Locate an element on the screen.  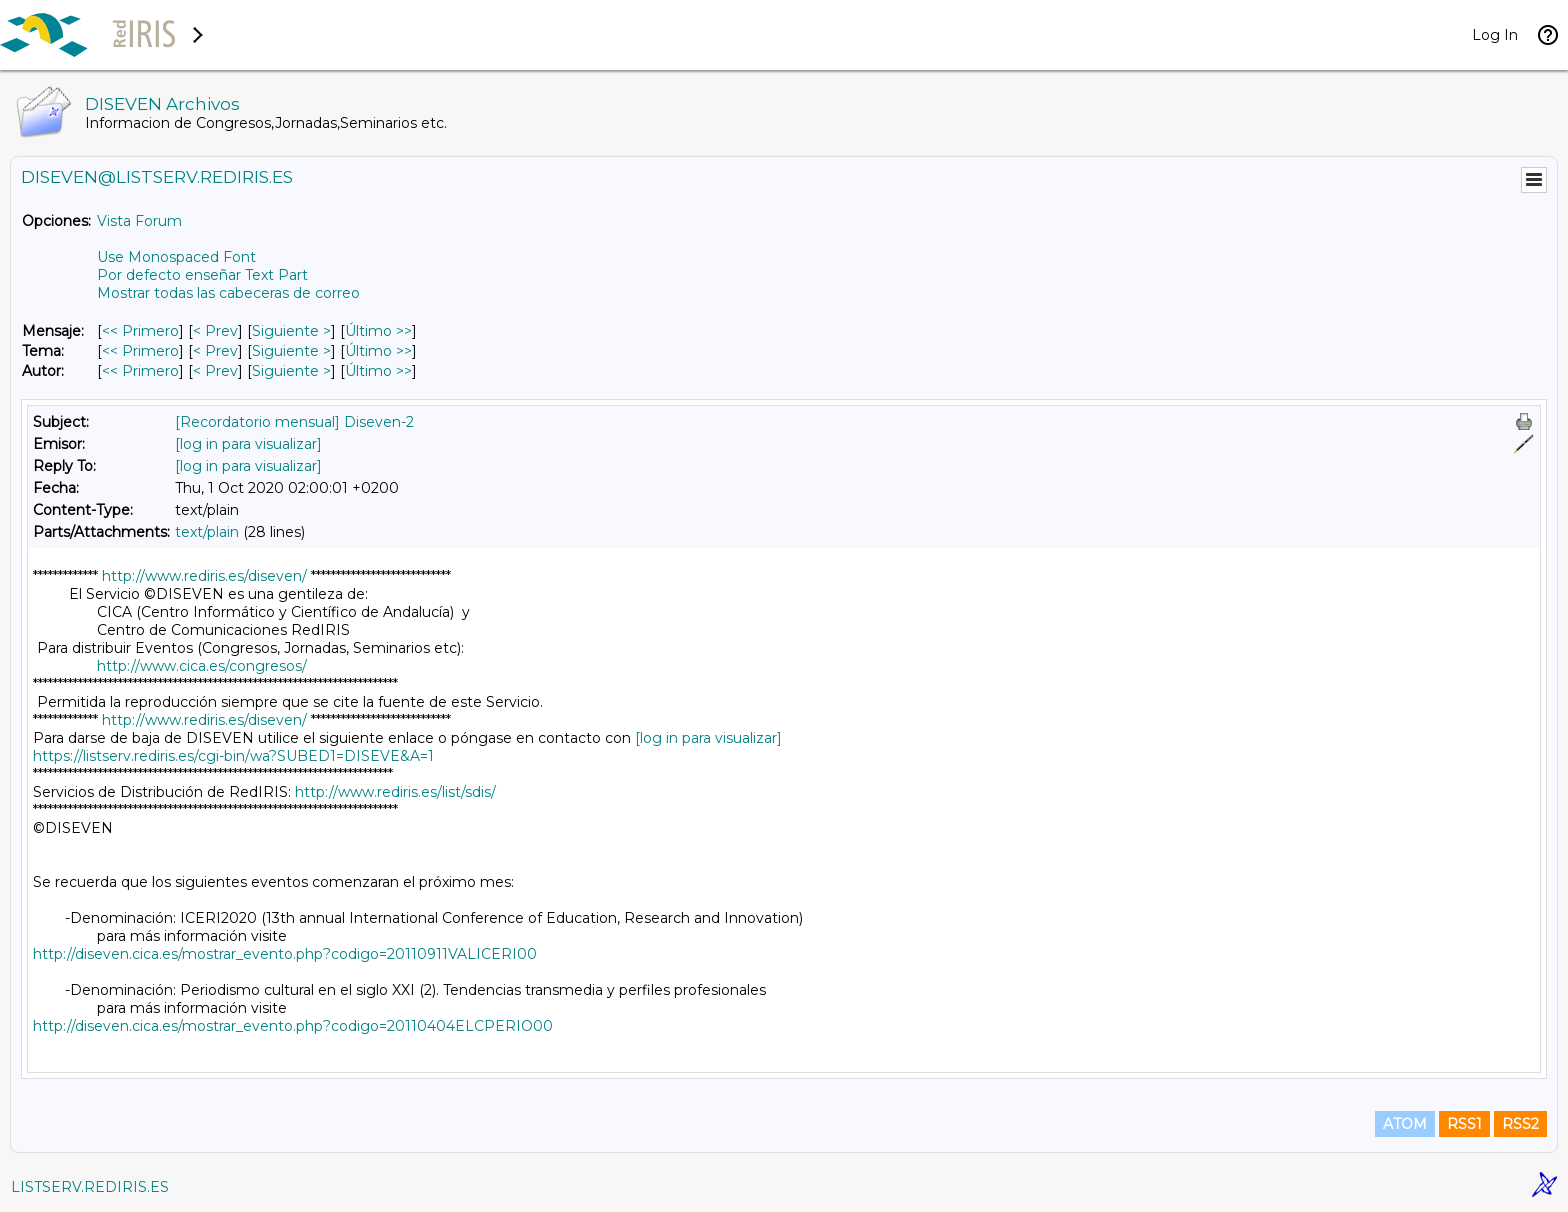
http://diseven.cica.es/mostrar_evento.php?codigo=20110404ELCPERIO00 is located at coordinates (293, 1026).